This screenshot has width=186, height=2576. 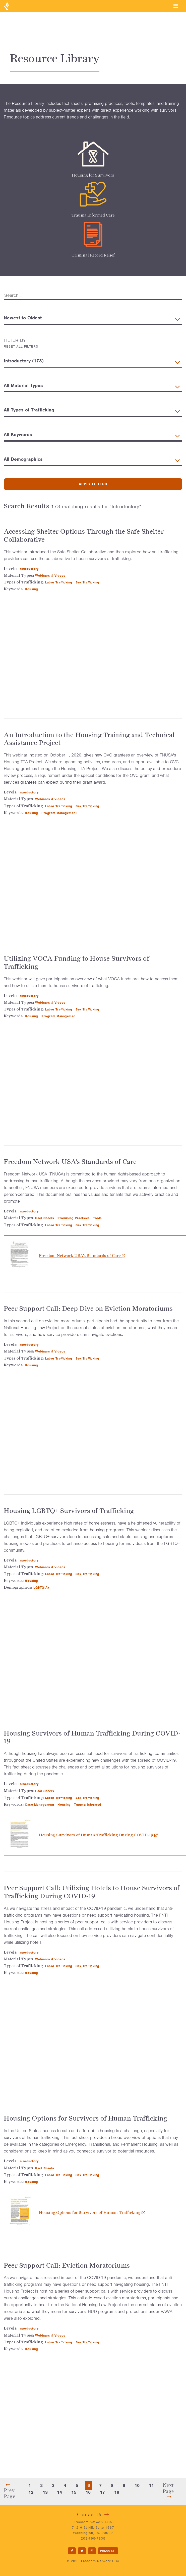 I want to click on Contact Us, so click(x=93, y=2514).